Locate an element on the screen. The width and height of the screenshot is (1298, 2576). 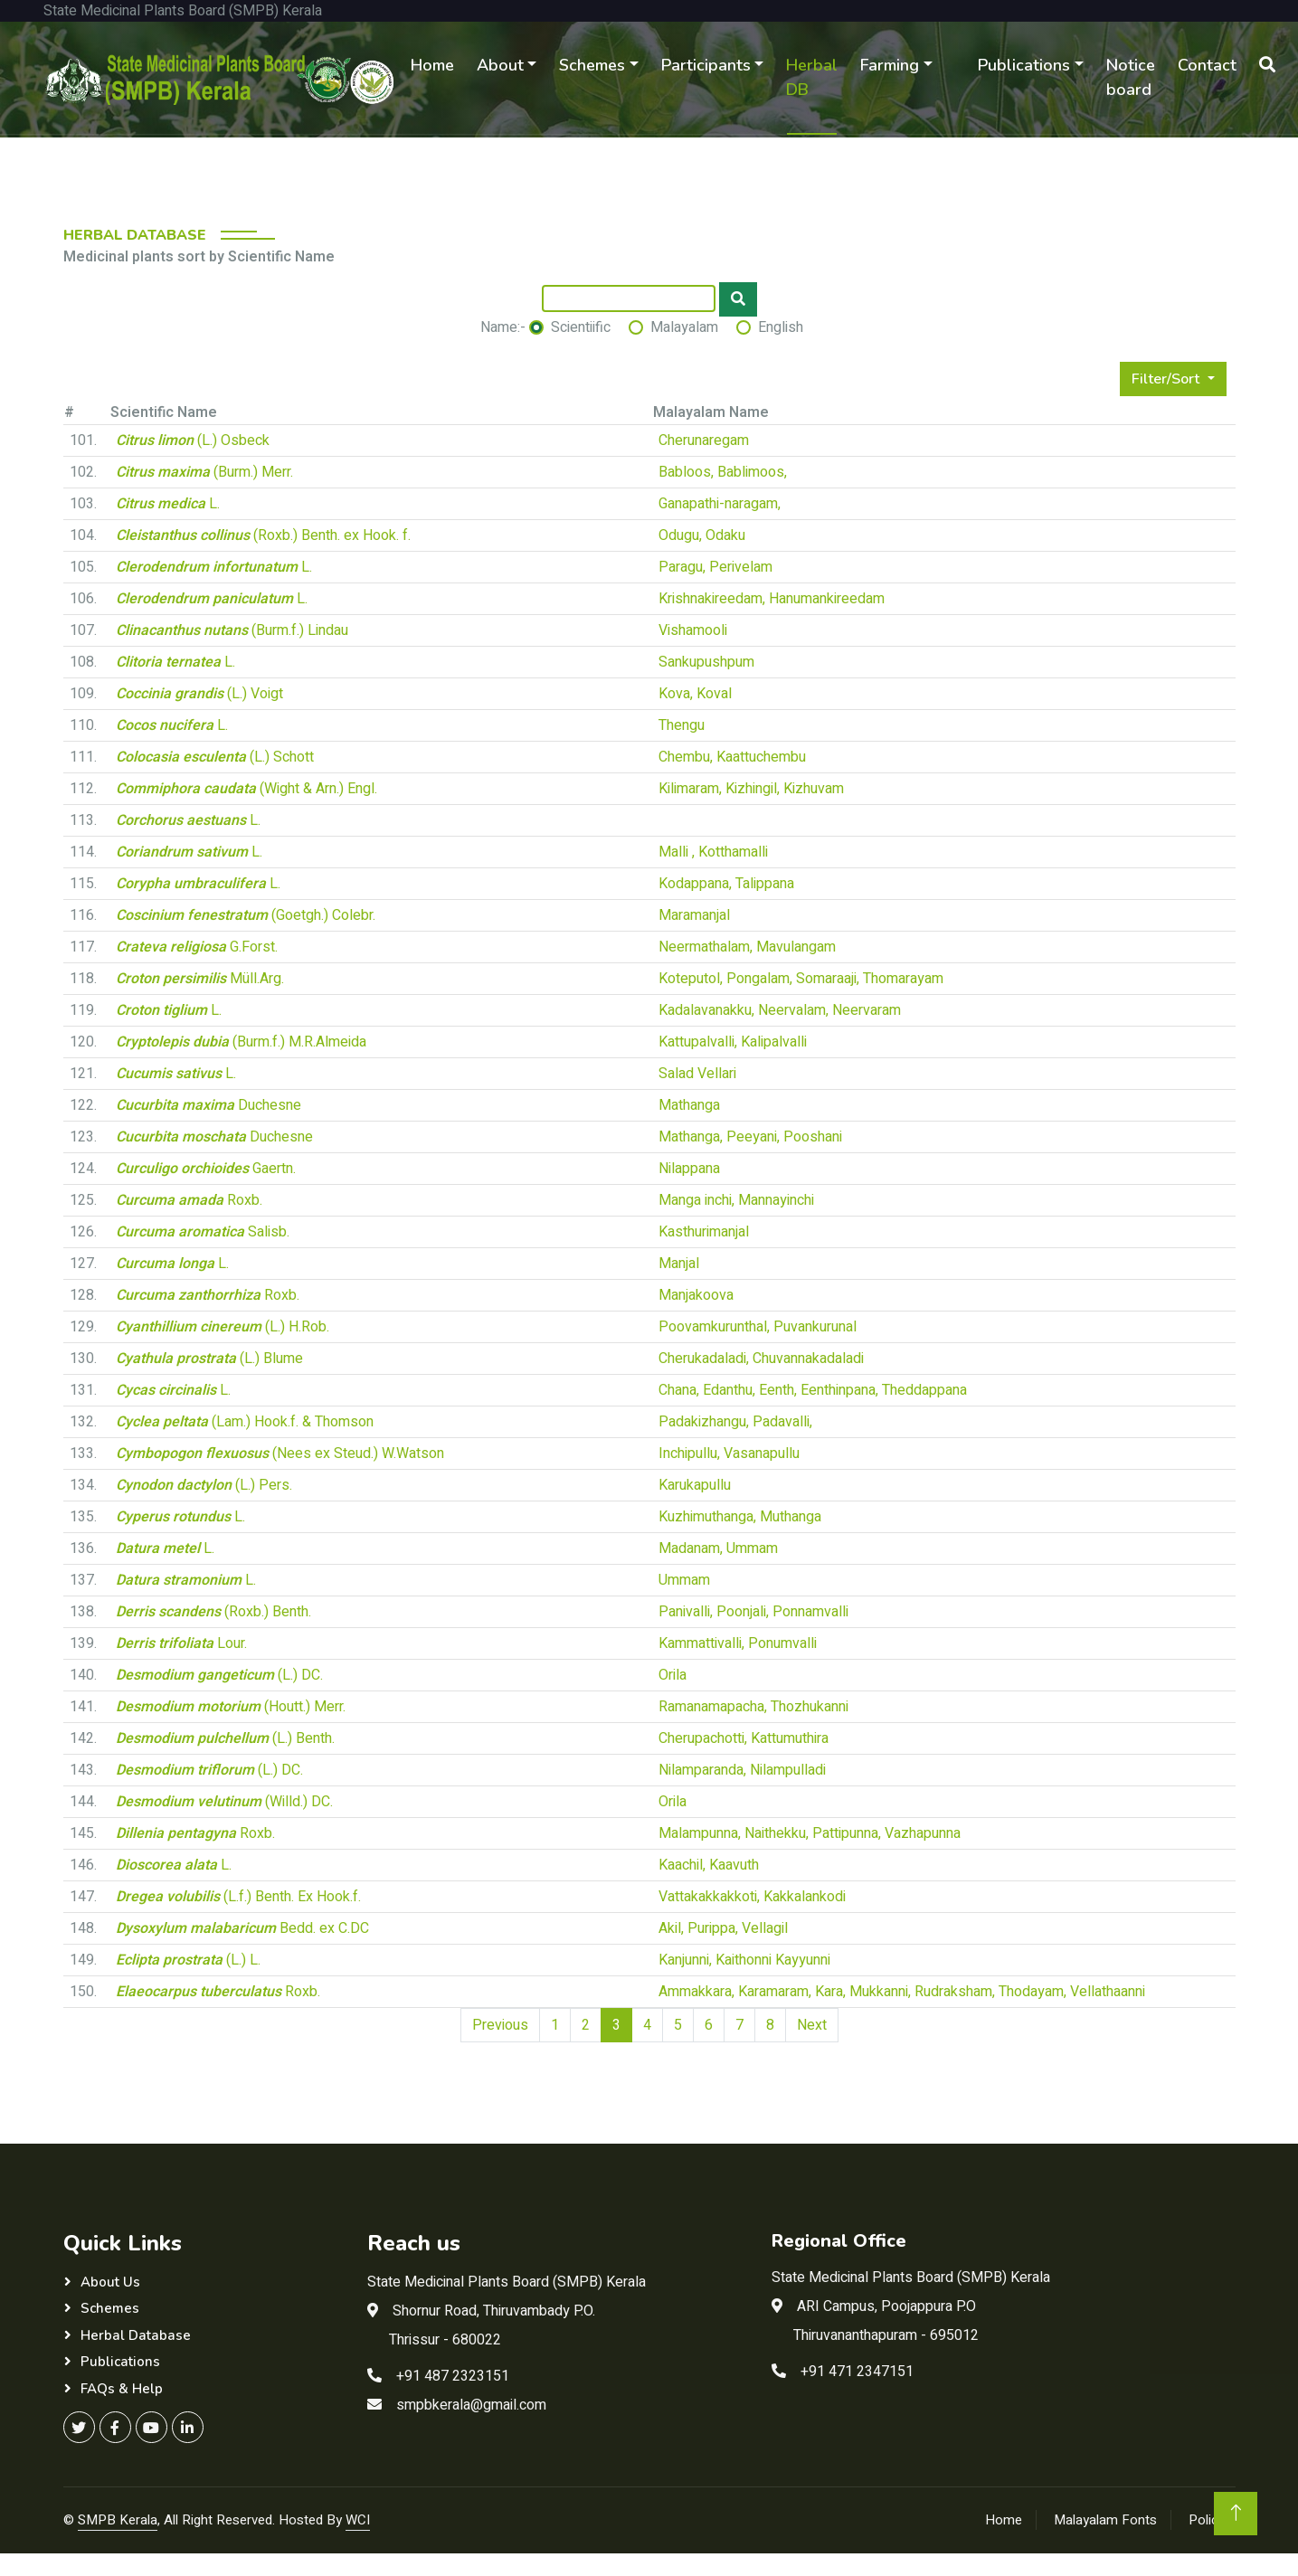
Herbal DB is located at coordinates (812, 77).